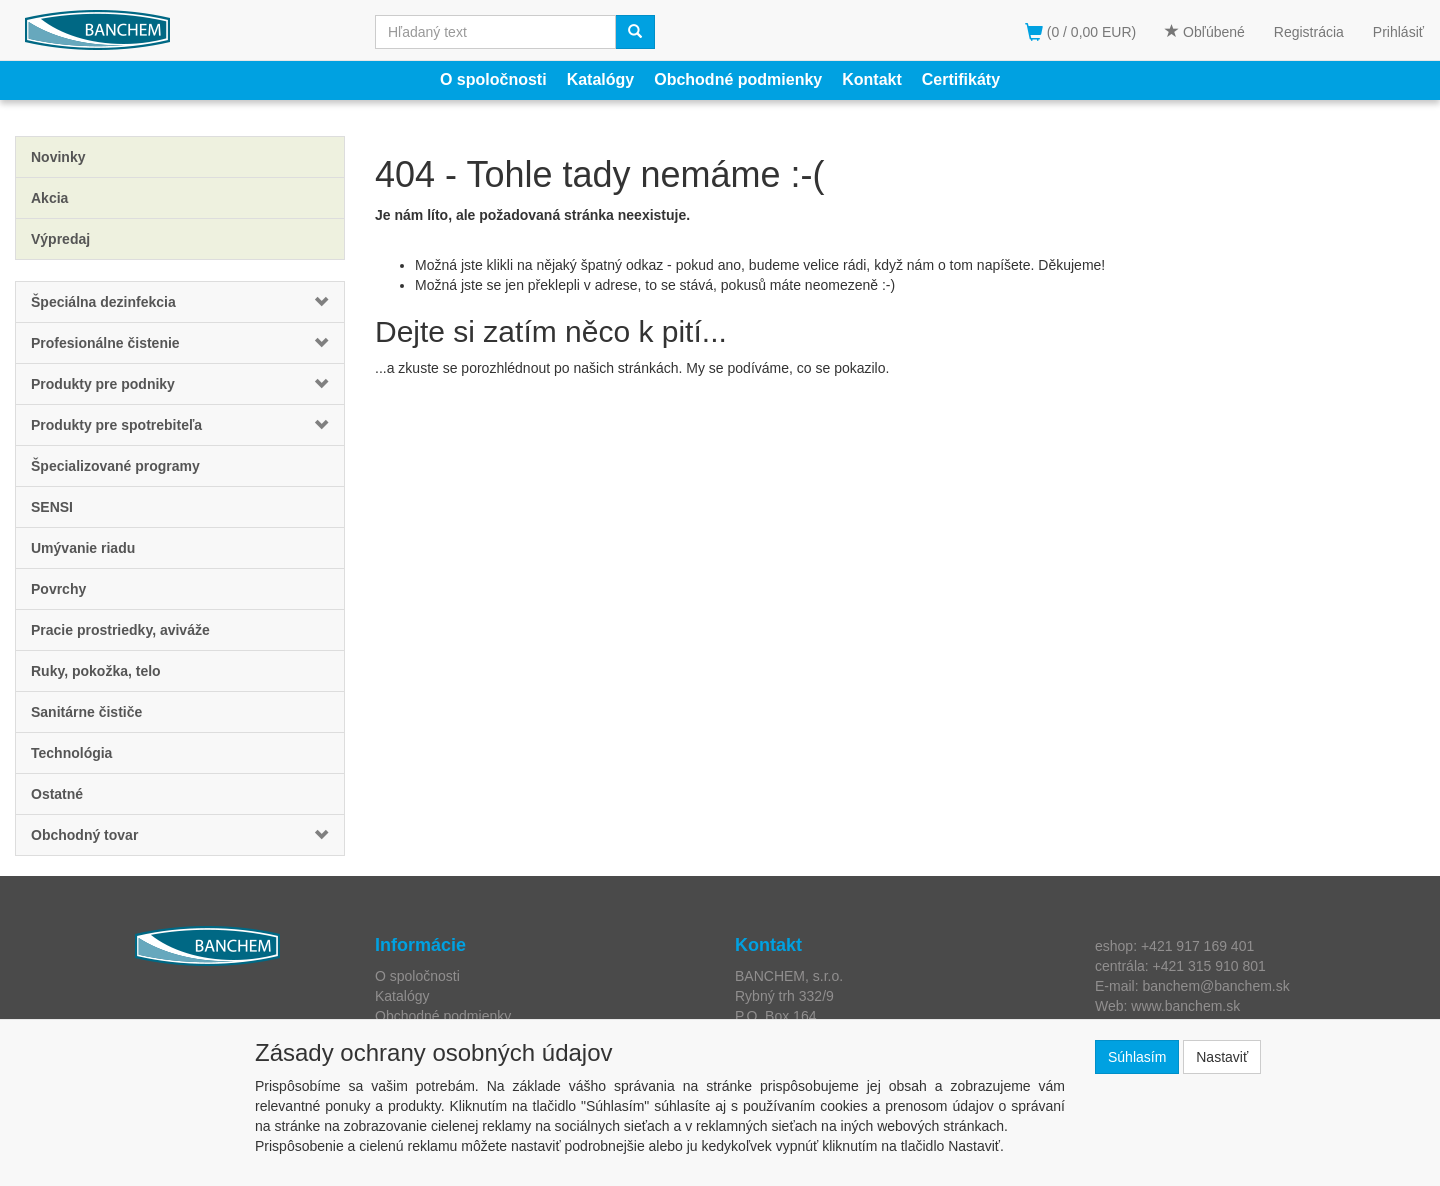  What do you see at coordinates (115, 466) in the screenshot?
I see `Špecializované programy` at bounding box center [115, 466].